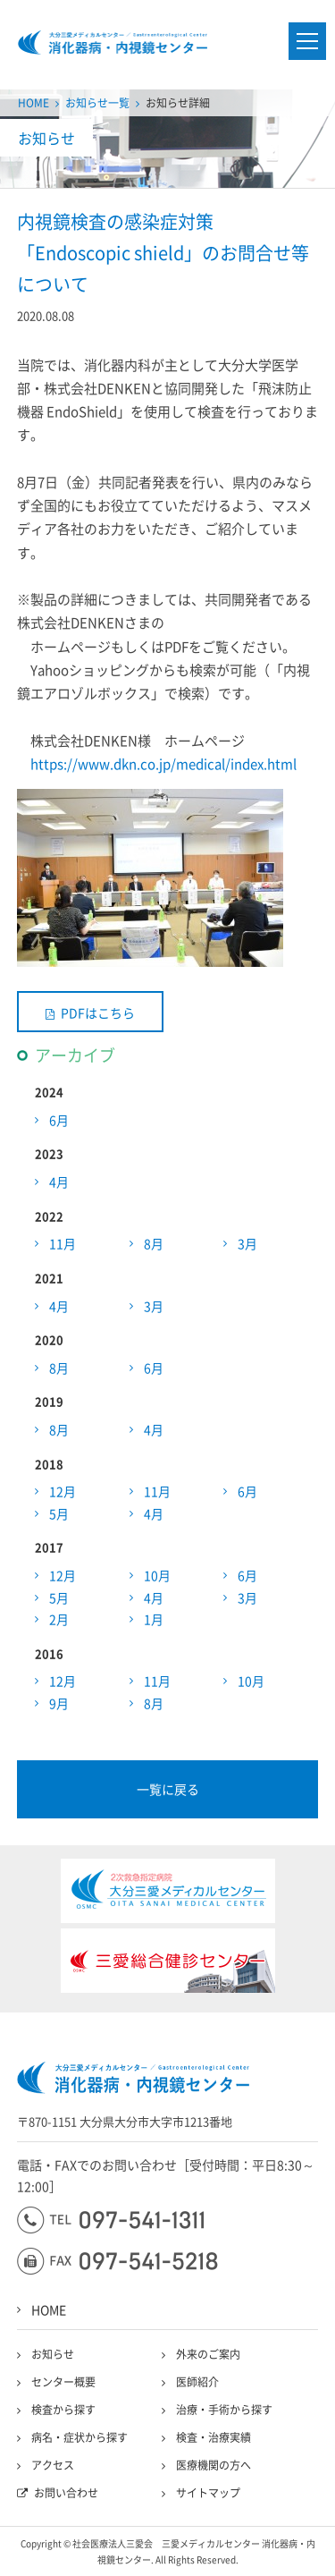 This screenshot has height=2576, width=335. What do you see at coordinates (79, 2437) in the screenshot?
I see `病名・症状から探す` at bounding box center [79, 2437].